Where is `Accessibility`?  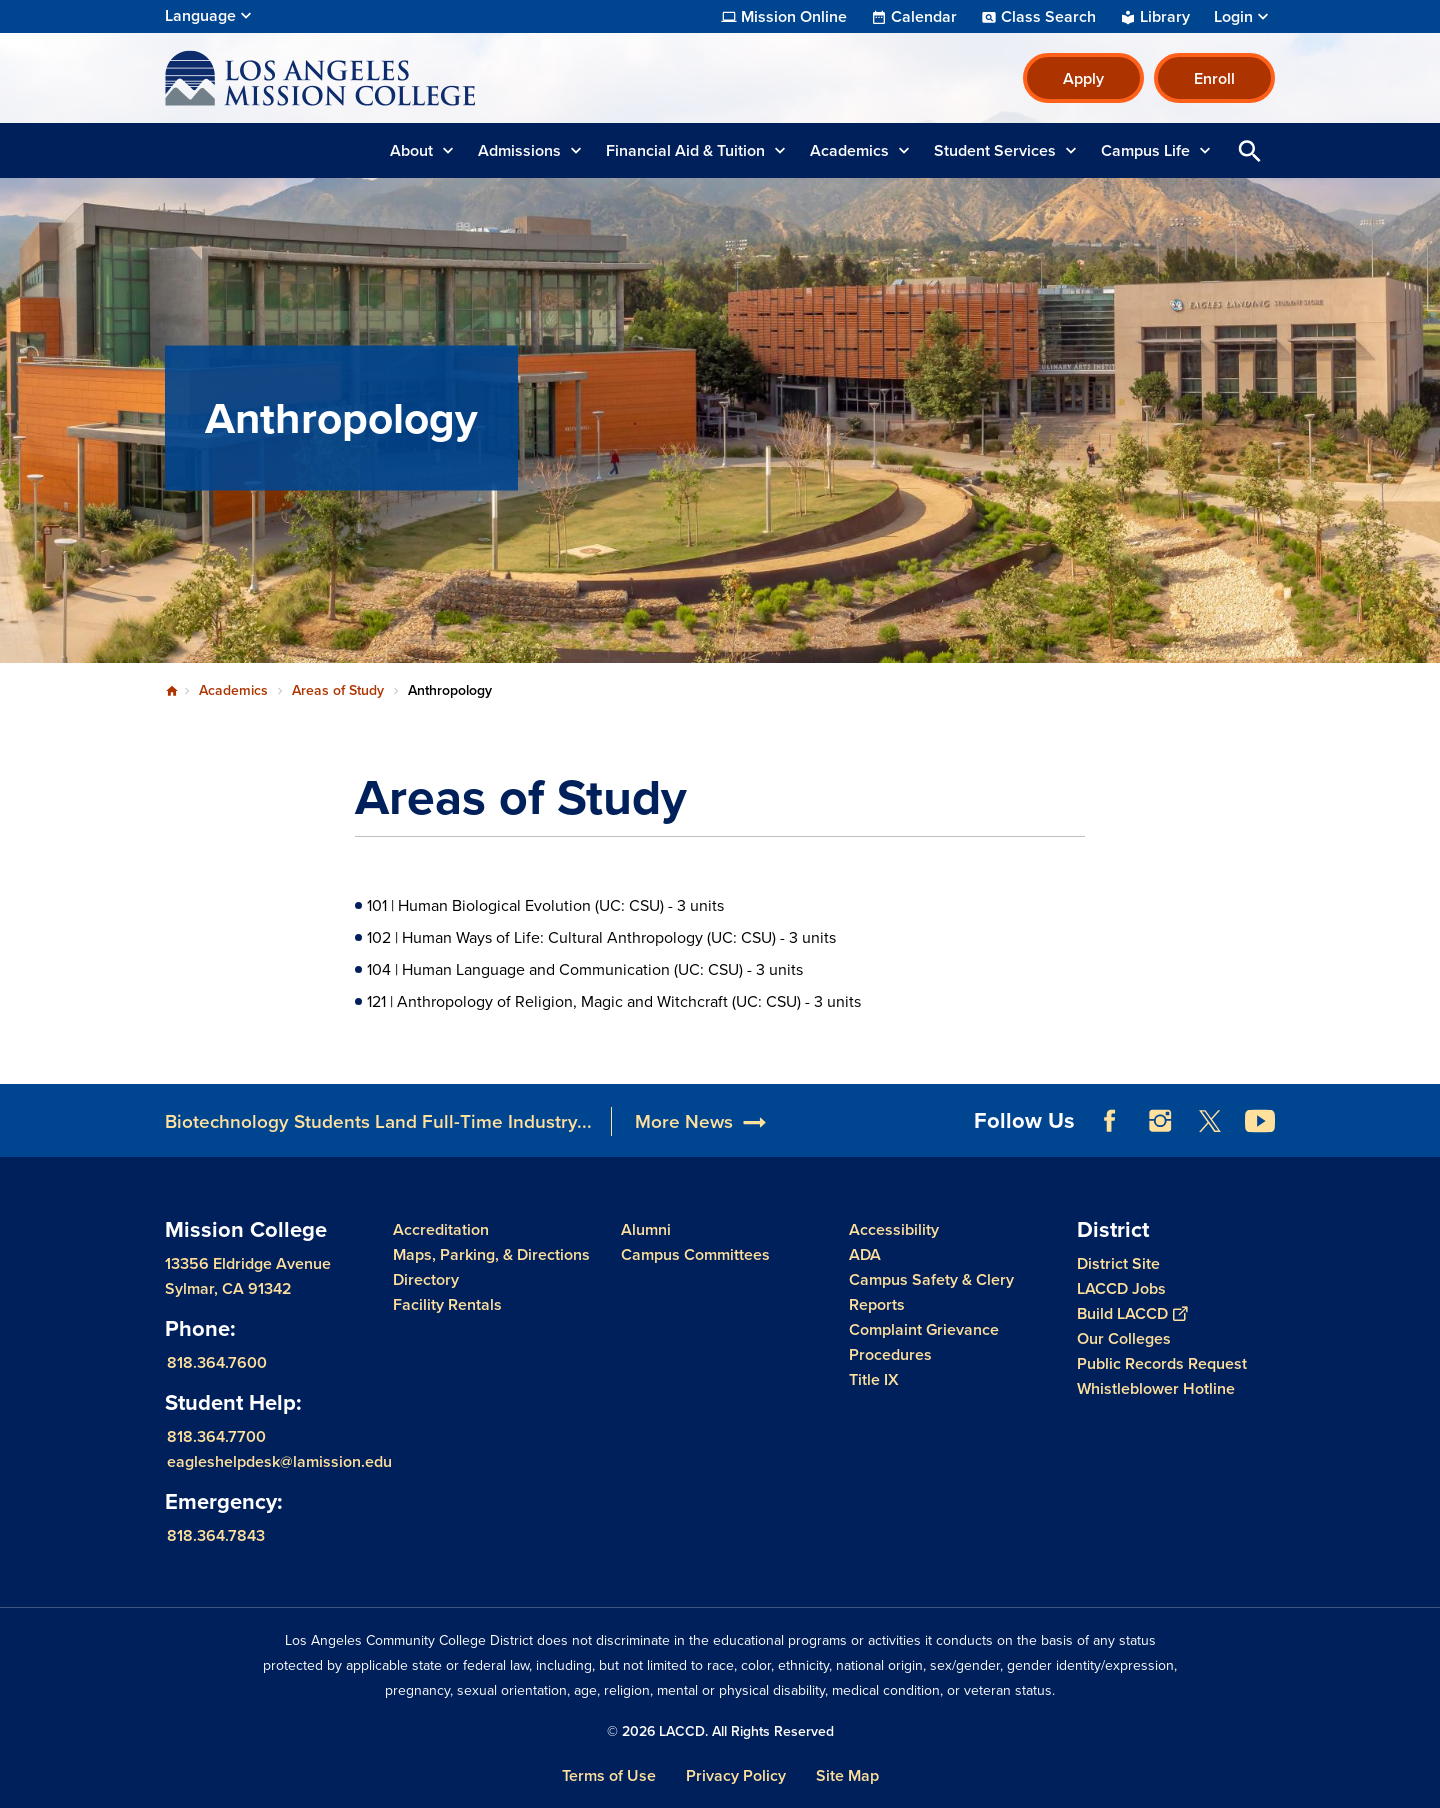 Accessibility is located at coordinates (894, 1229).